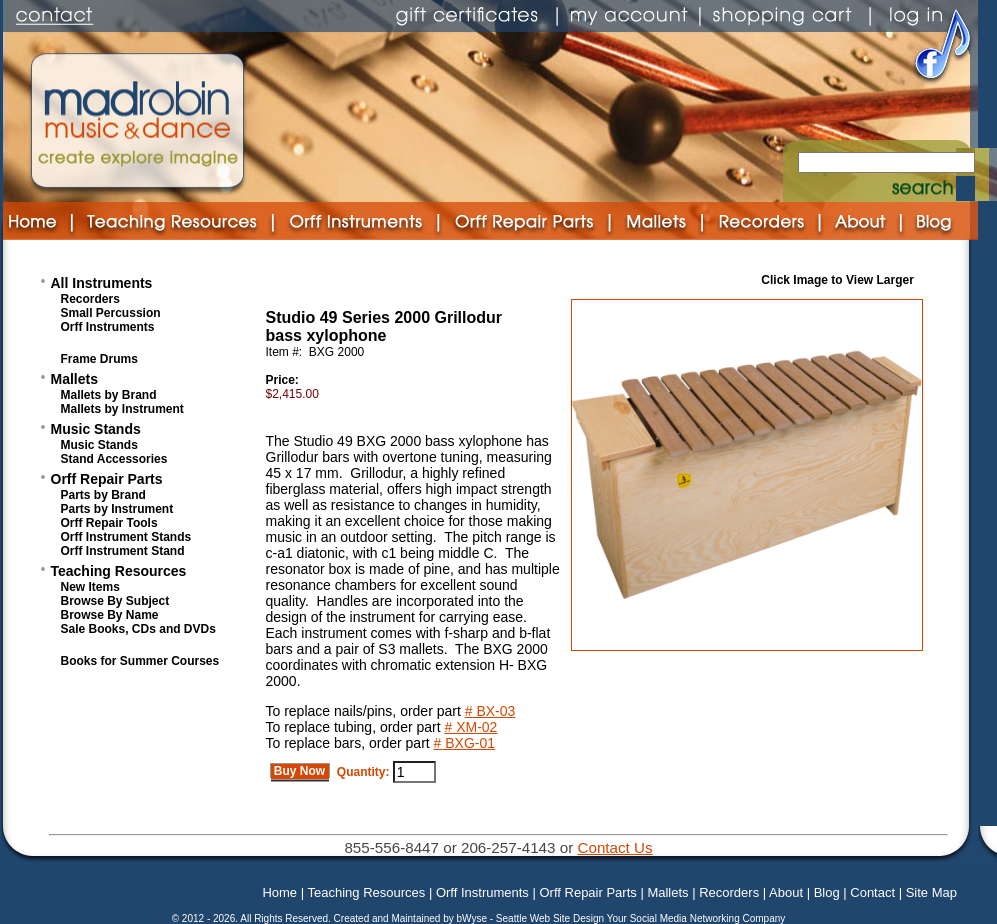 The image size is (997, 924). I want to click on Buy Now, so click(300, 771).